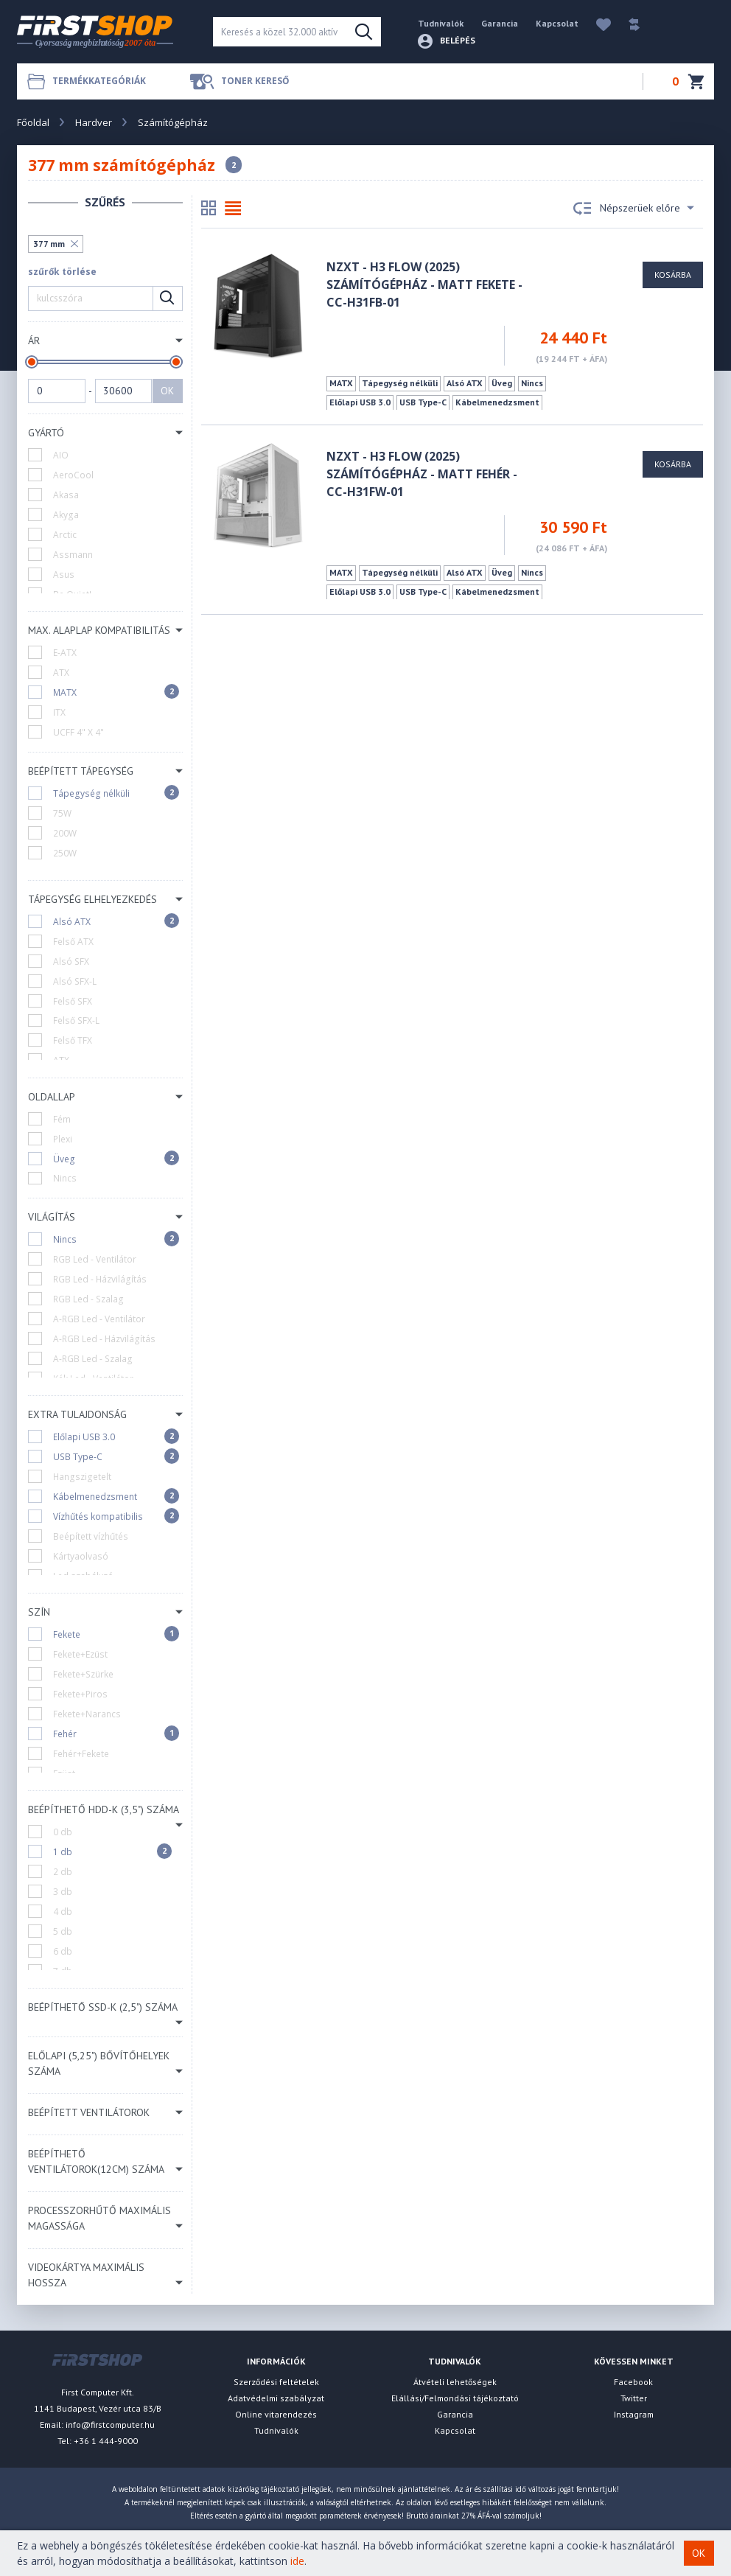 This screenshot has height=2576, width=731. I want to click on Főoldal, so click(33, 122).